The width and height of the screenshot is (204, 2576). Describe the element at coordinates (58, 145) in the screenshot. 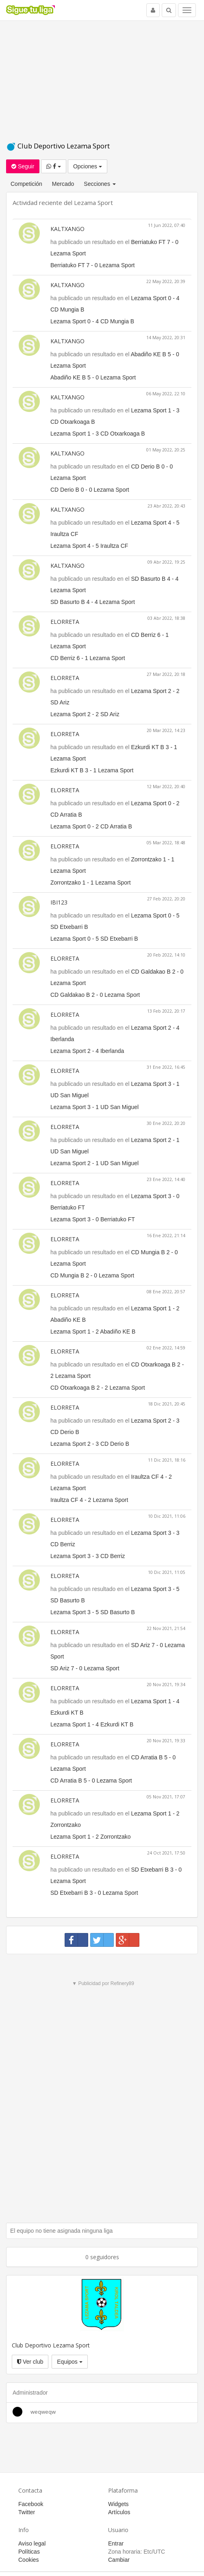

I see `Club Deportivo Lezama Sport` at that location.